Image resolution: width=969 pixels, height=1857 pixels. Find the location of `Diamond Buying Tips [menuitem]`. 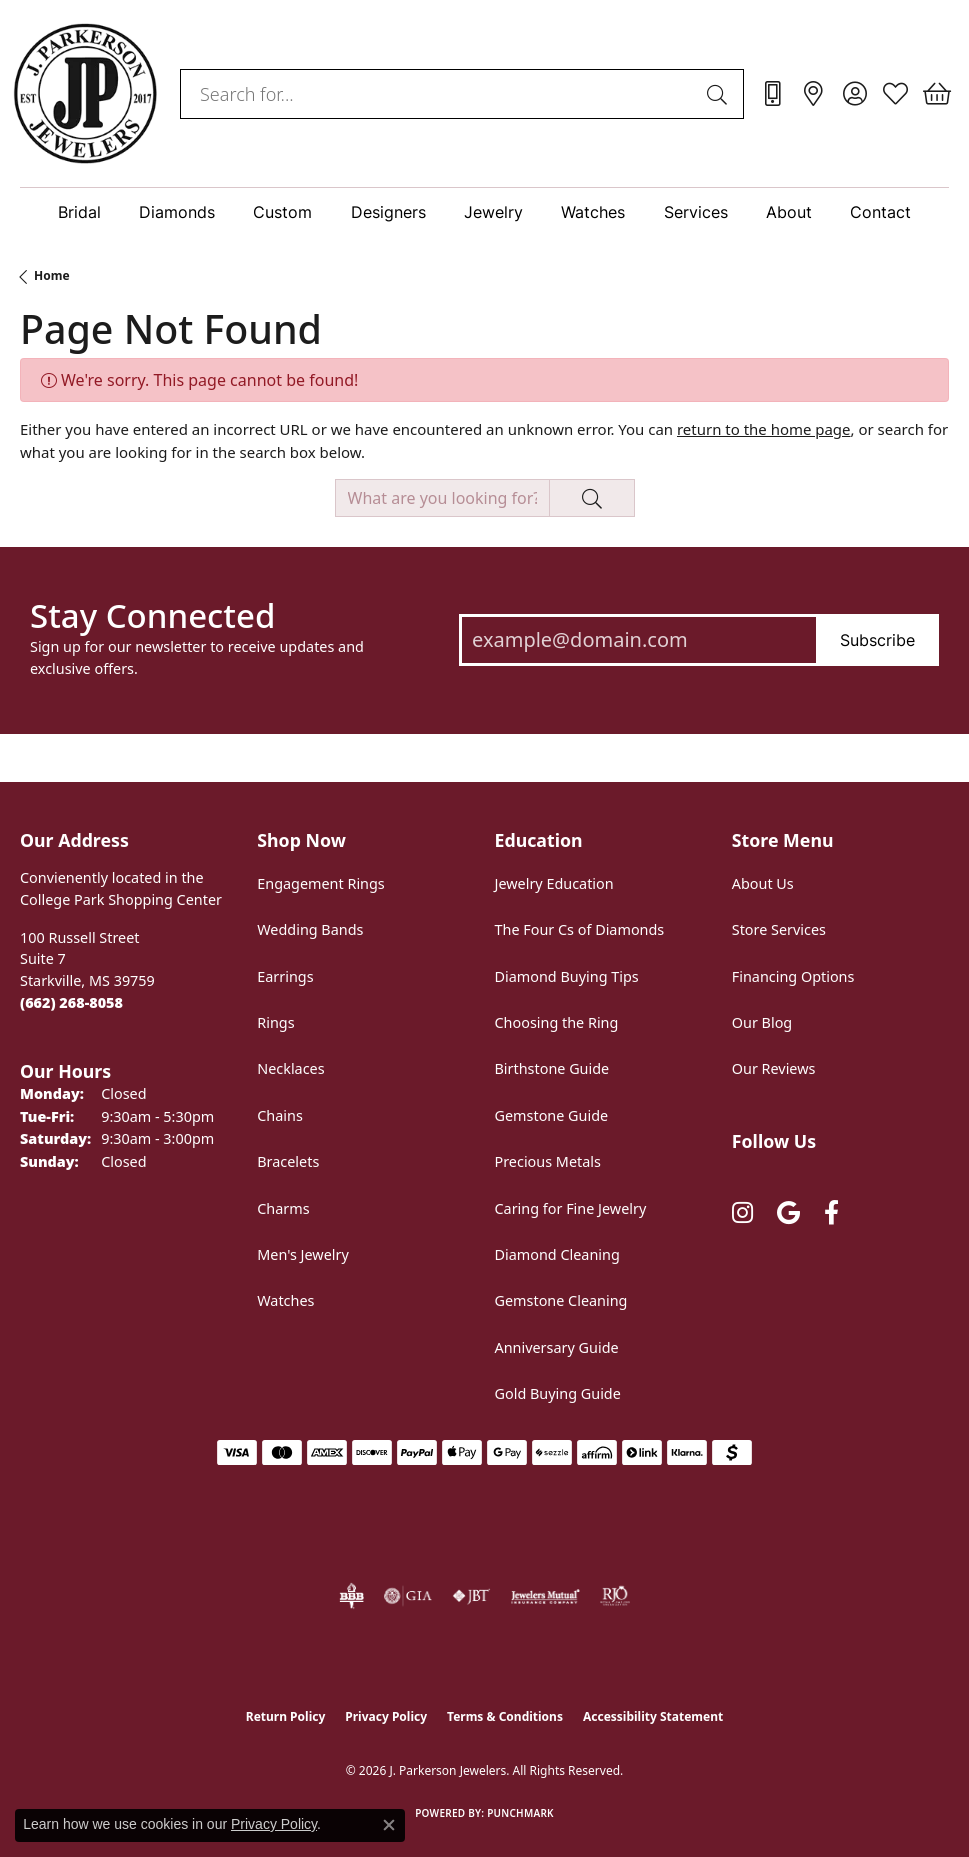

Diamond Buying Tips [menuitem] is located at coordinates (567, 976).